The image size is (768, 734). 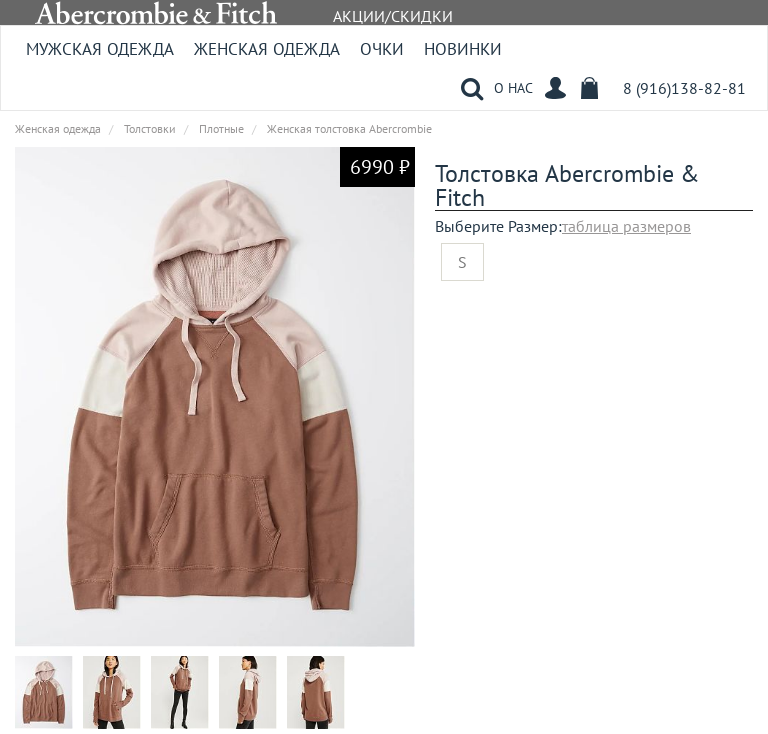 I want to click on Мужская одежда, so click(x=100, y=49).